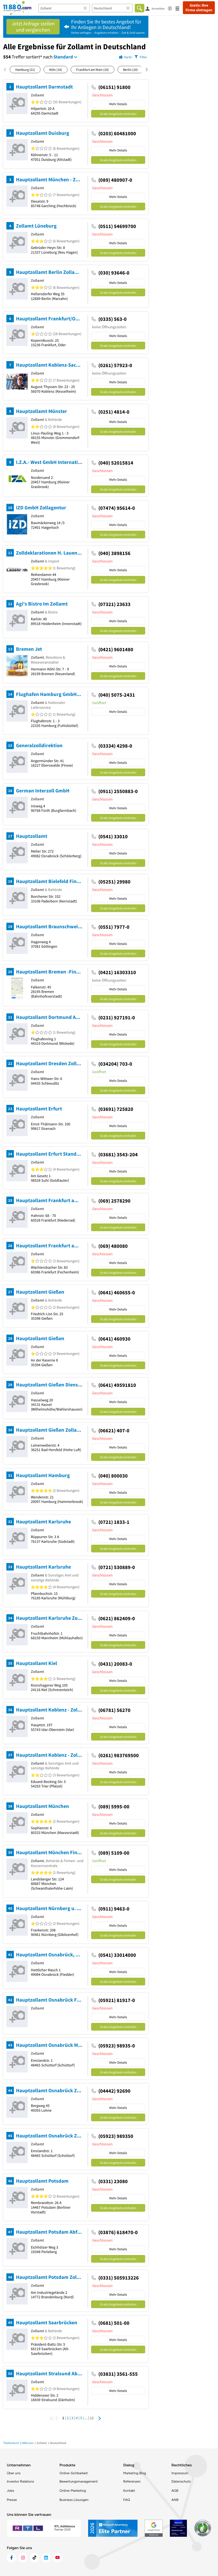 The width and height of the screenshot is (218, 2576). Describe the element at coordinates (139, 8) in the screenshot. I see `[Finden]` at that location.